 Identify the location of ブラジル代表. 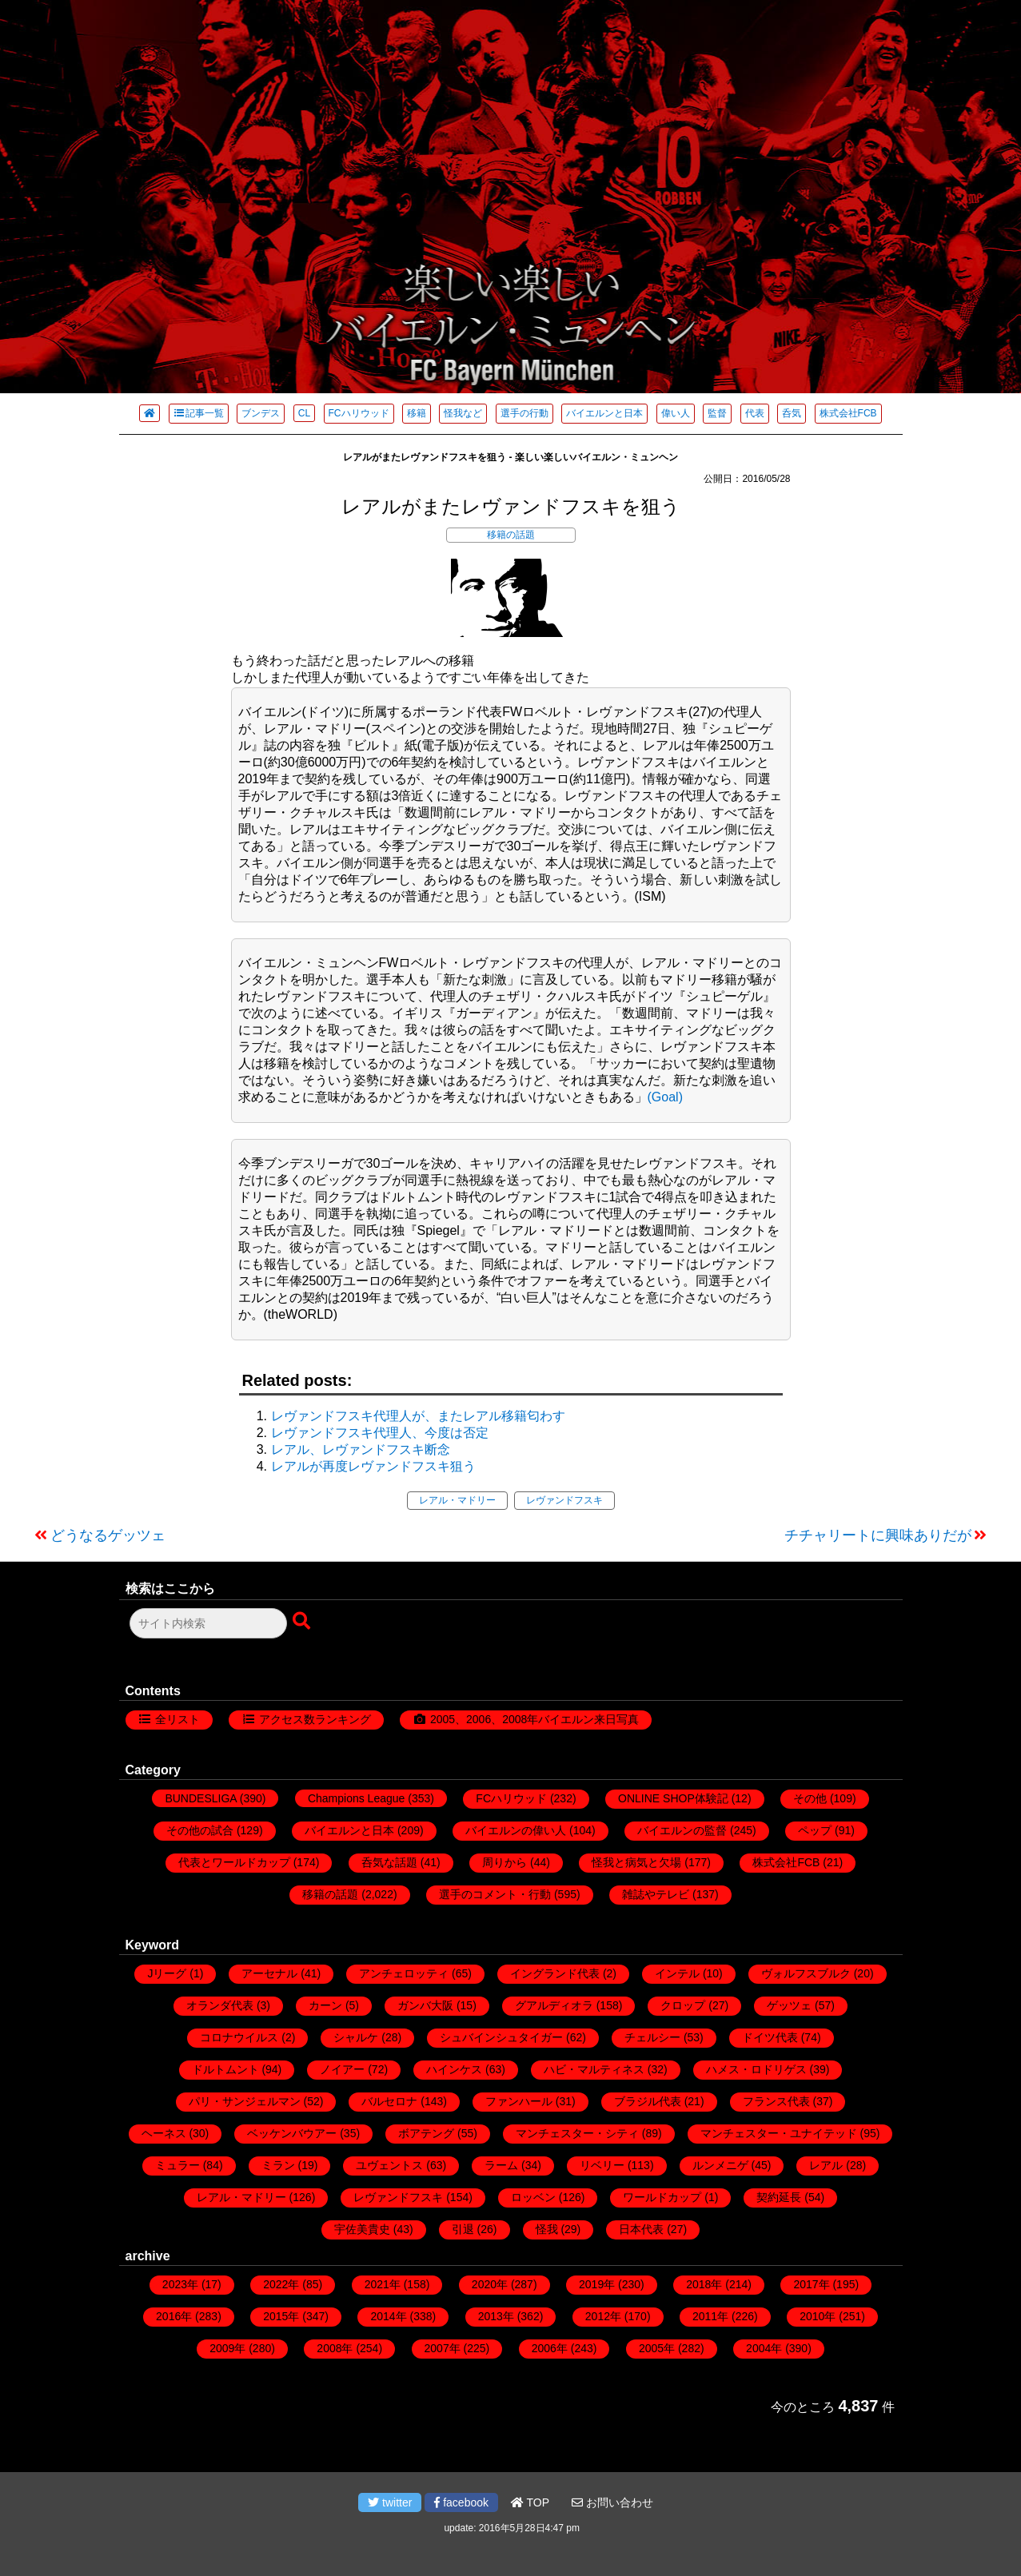
(647, 2101).